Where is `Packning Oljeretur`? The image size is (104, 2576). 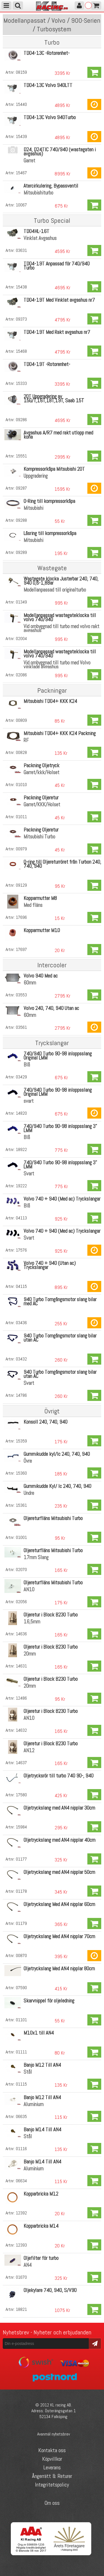
Packning Oljeretur is located at coordinates (41, 797).